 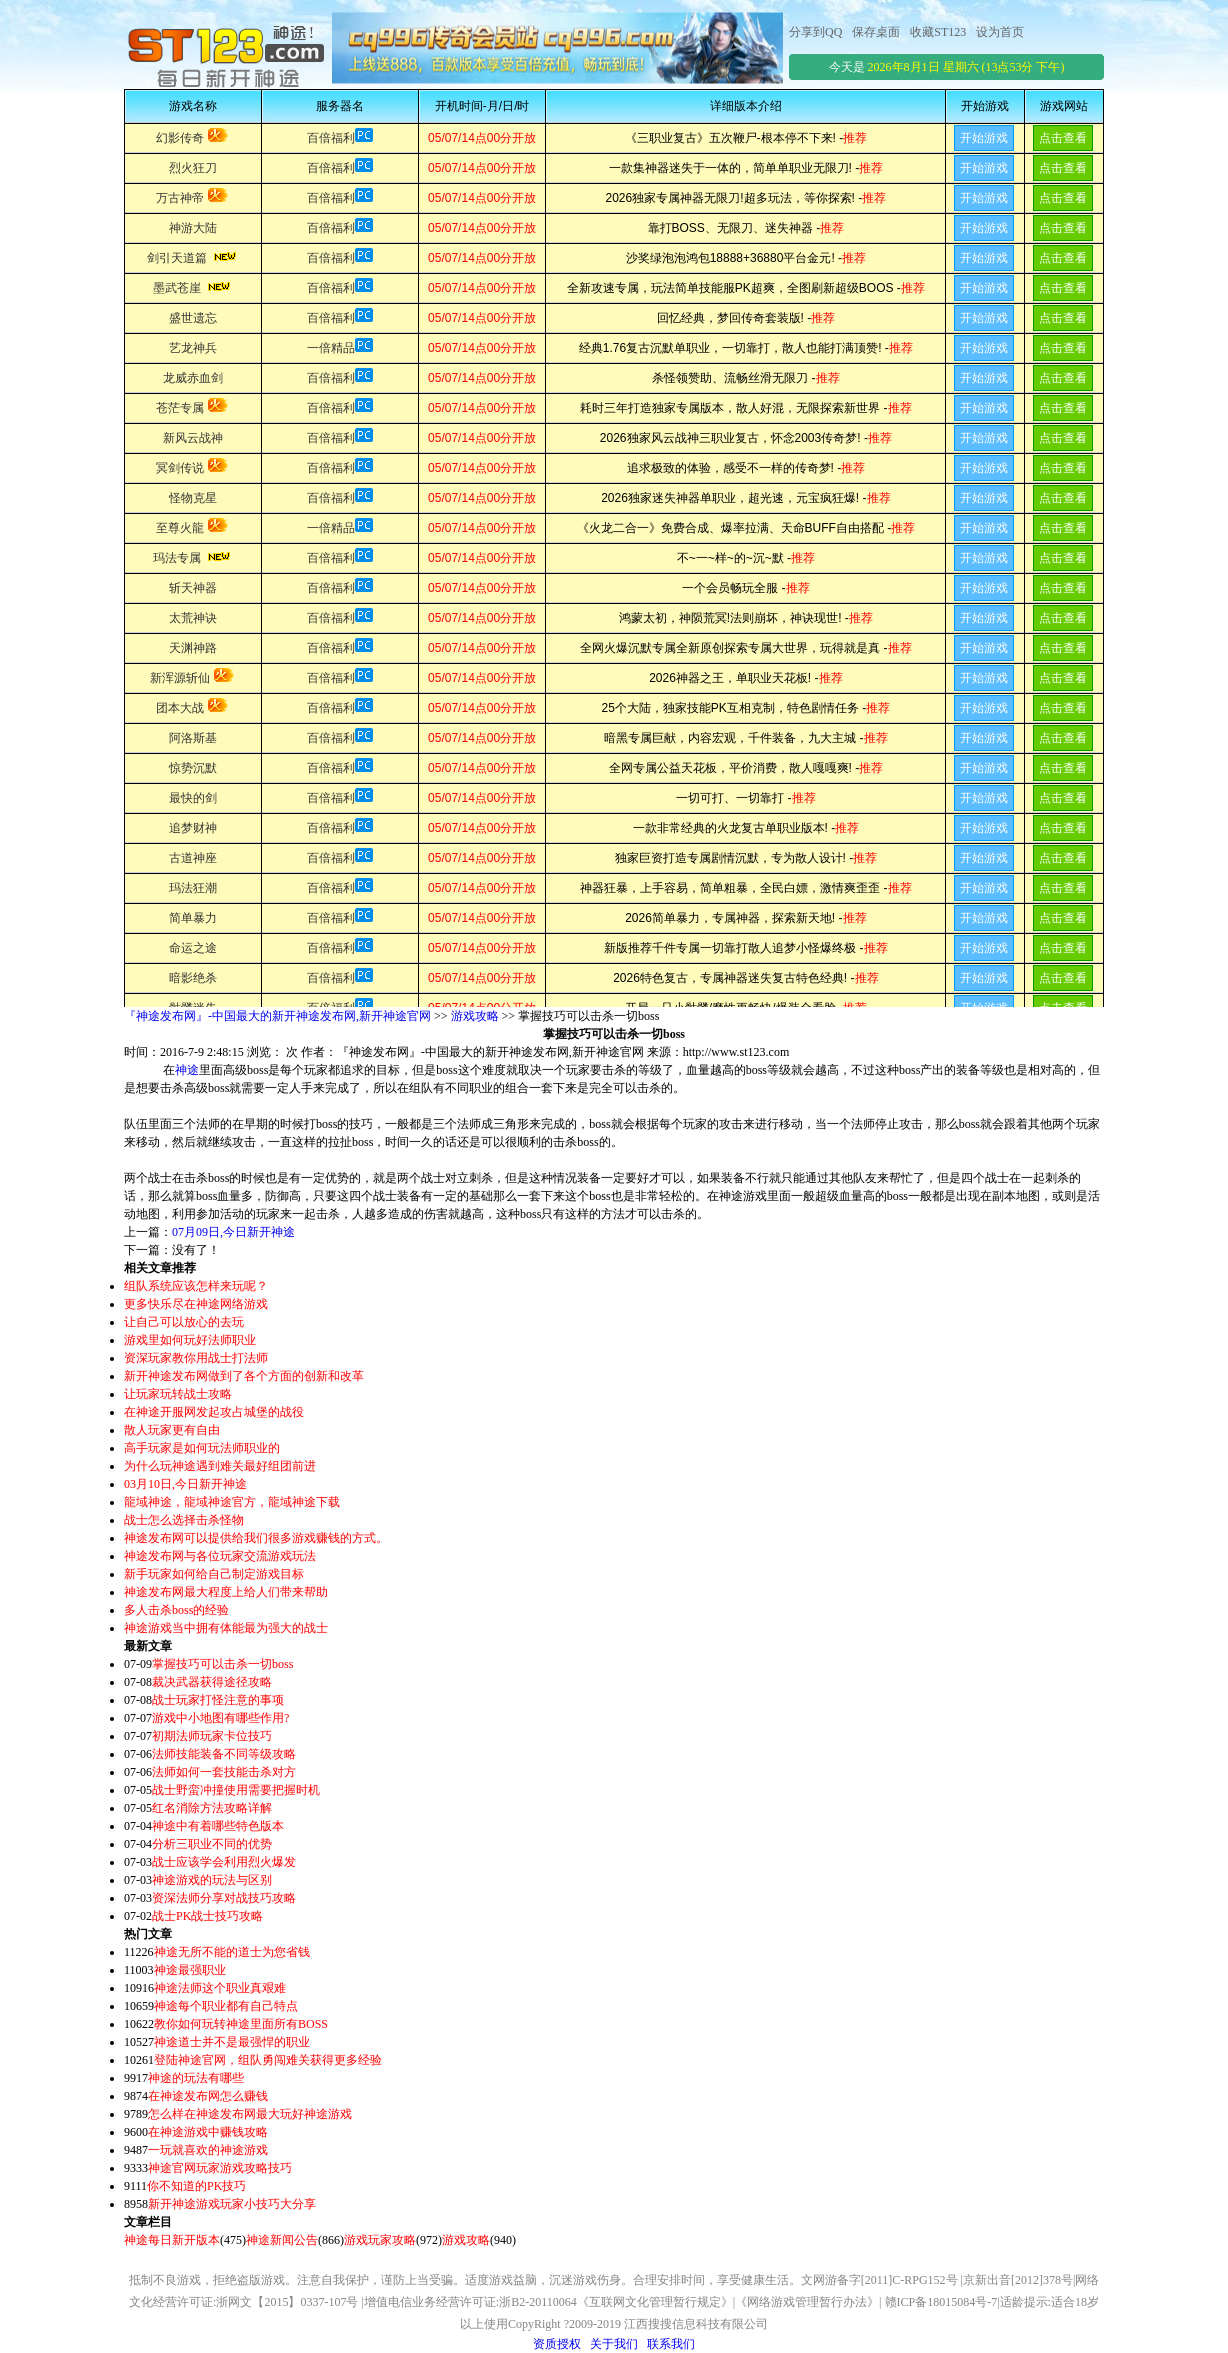 What do you see at coordinates (232, 1502) in the screenshot?
I see `龍域神途，龍域神途官方，龍域神途下载` at bounding box center [232, 1502].